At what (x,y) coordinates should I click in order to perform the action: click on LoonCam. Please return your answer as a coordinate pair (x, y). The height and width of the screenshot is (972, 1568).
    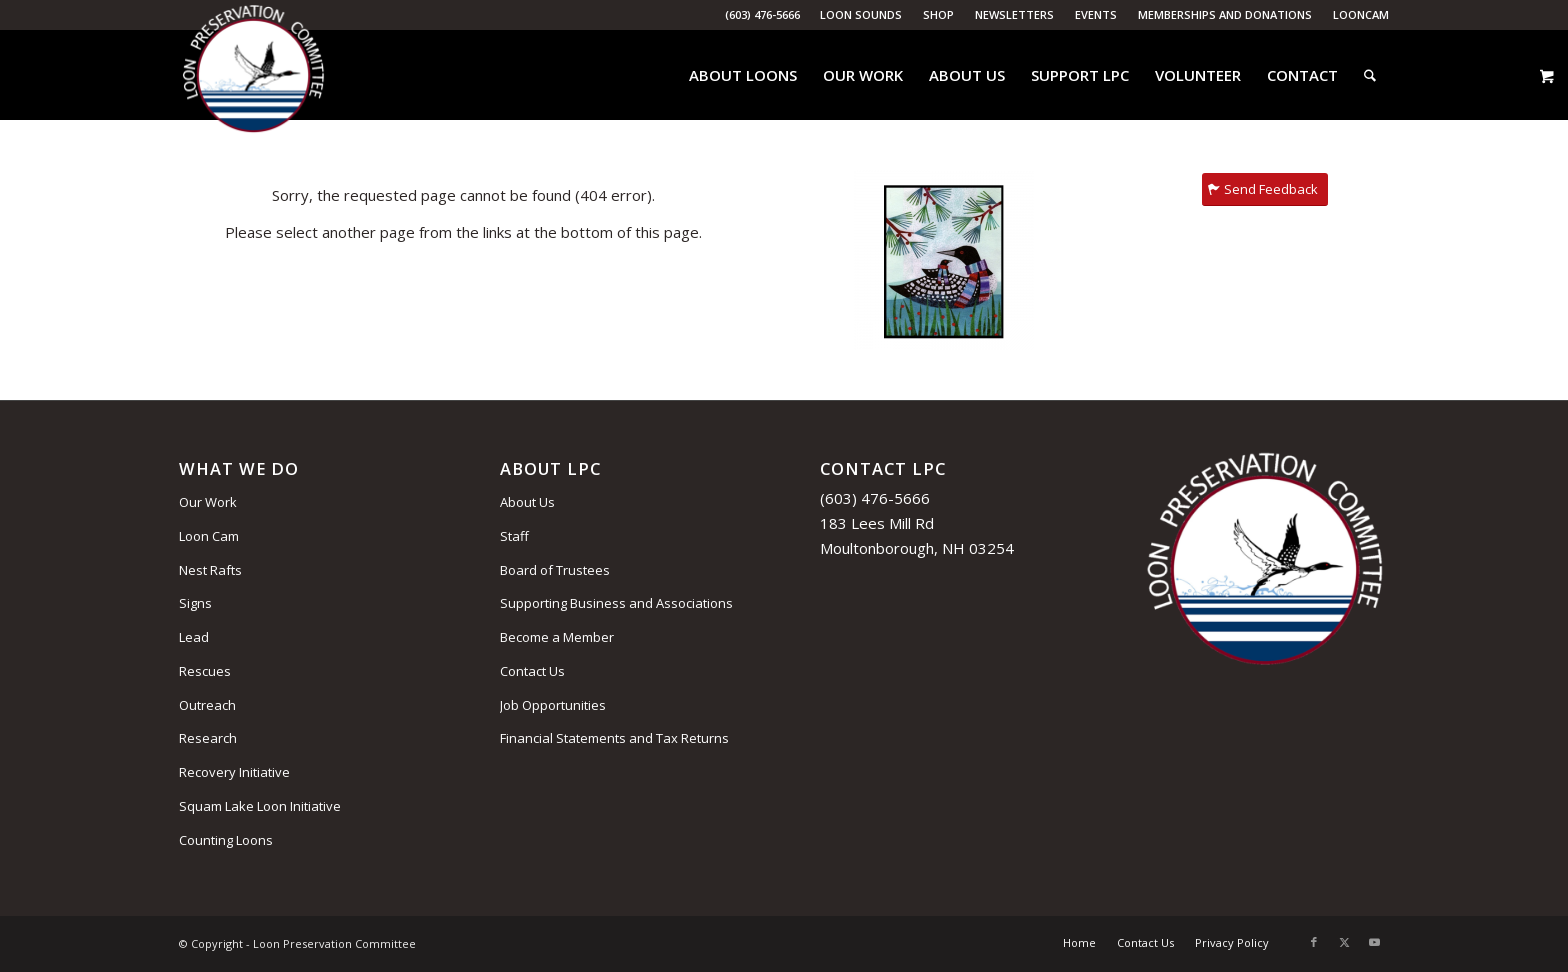
    Looking at the image, I should click on (1361, 14).